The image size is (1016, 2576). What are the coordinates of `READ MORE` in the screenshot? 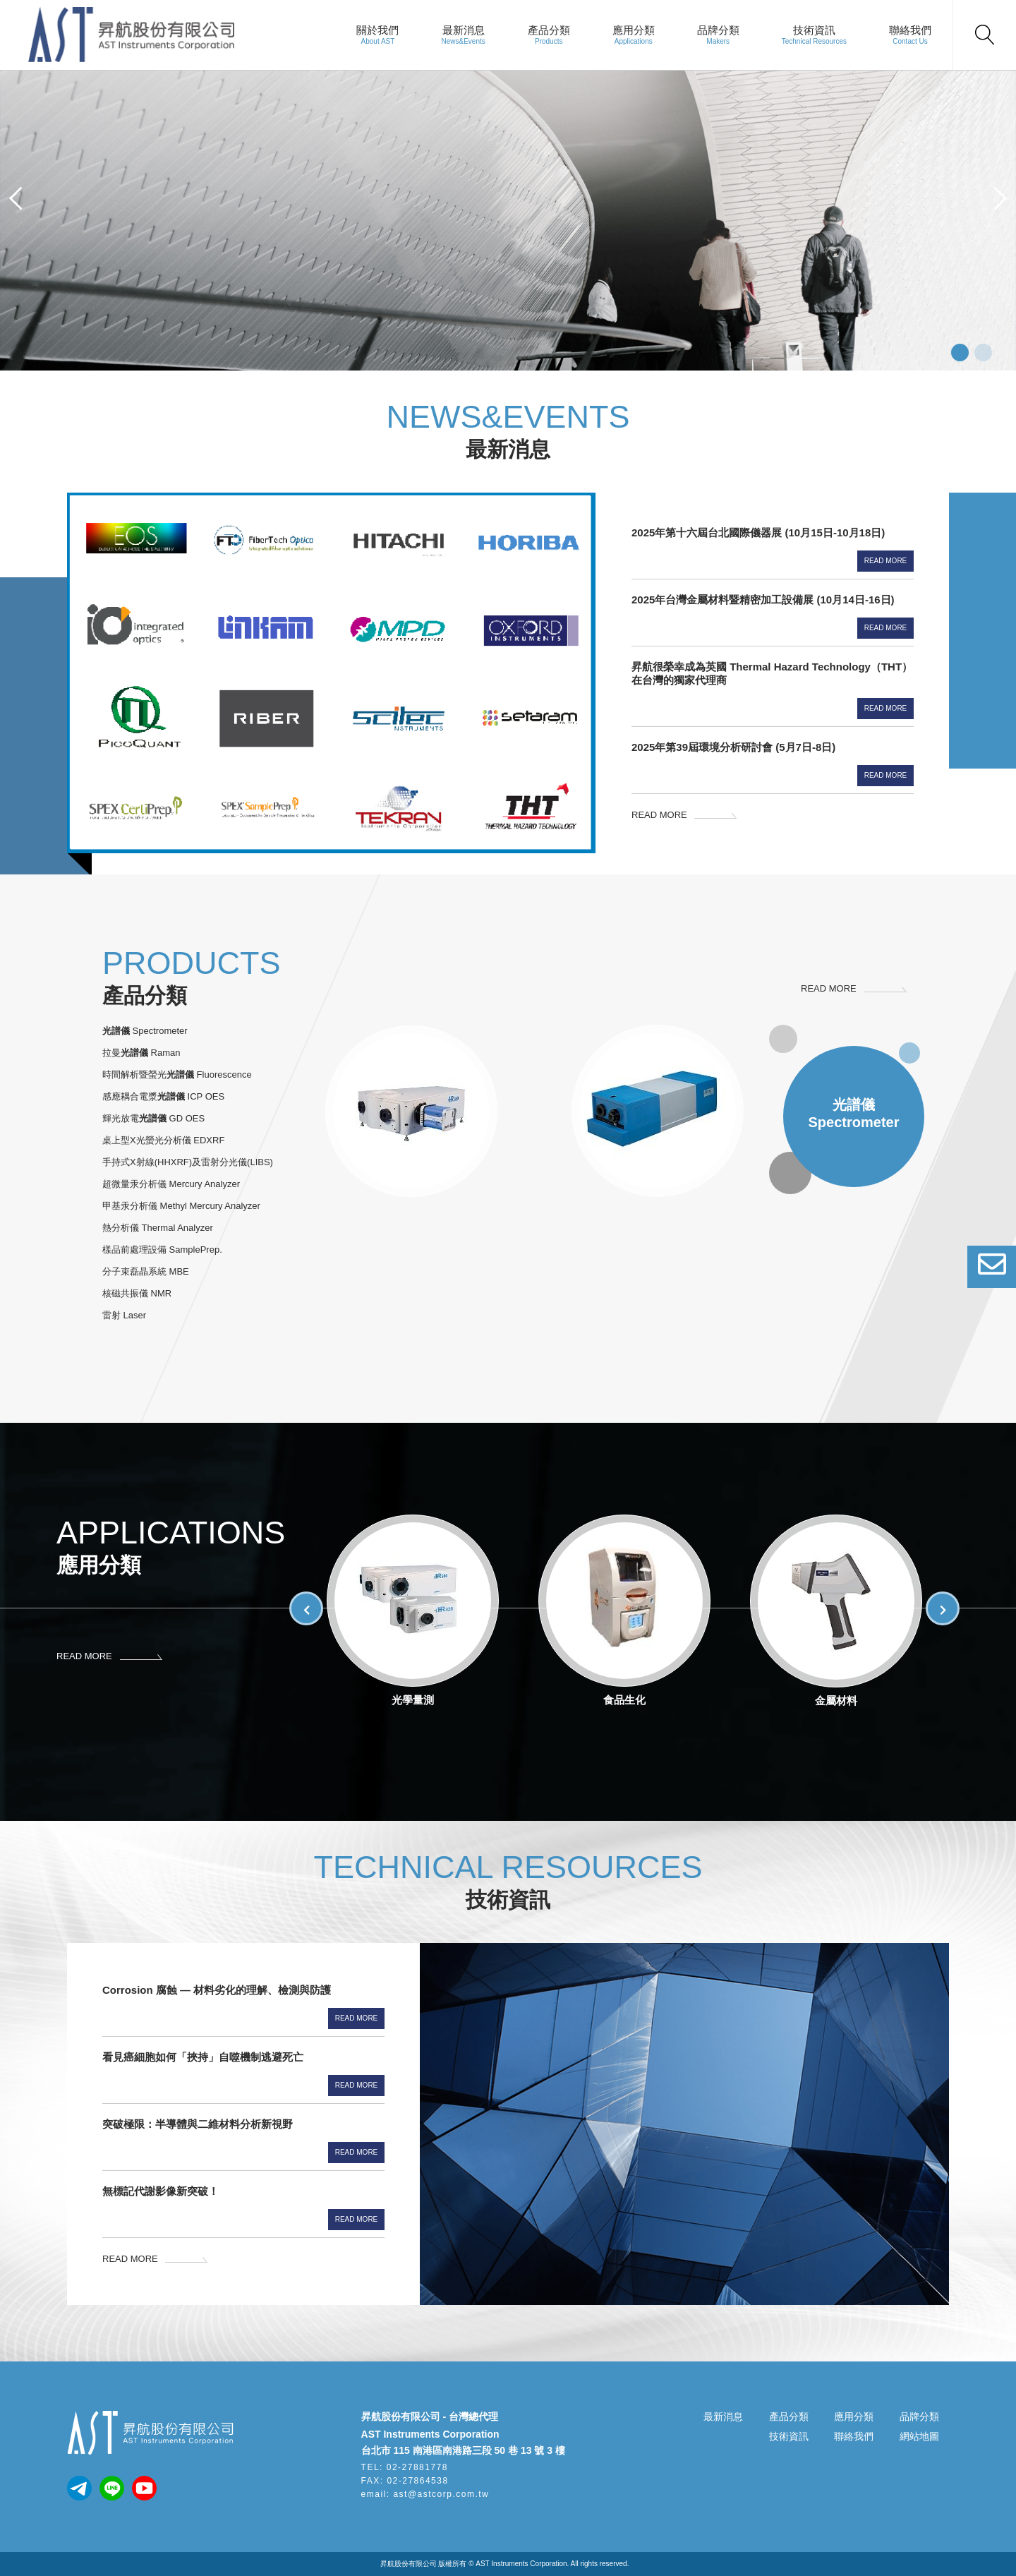 It's located at (659, 814).